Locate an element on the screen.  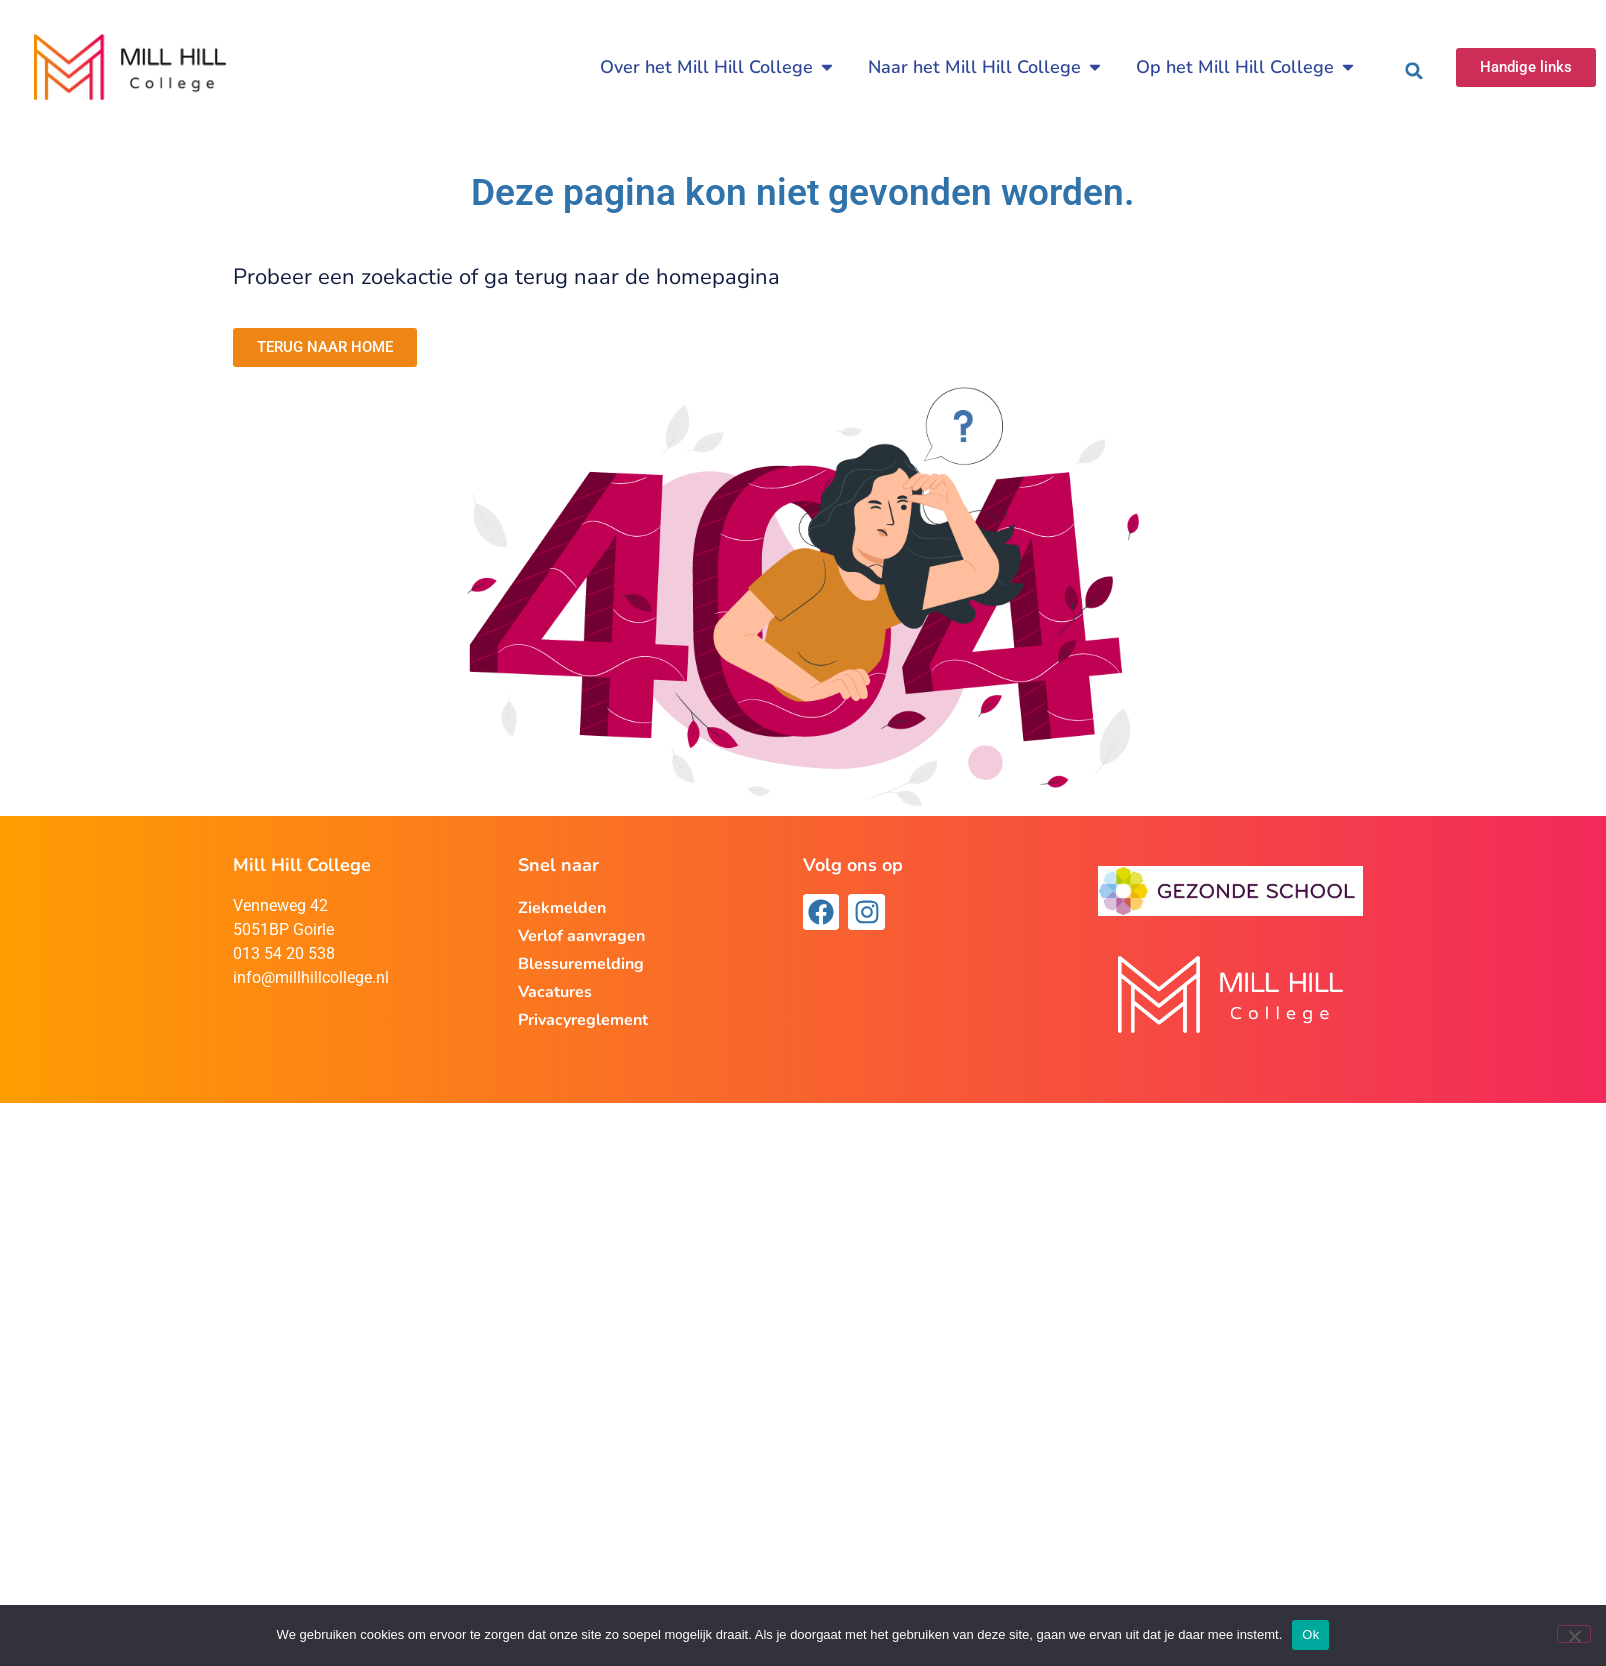
Blessuremelding is located at coordinates (581, 964).